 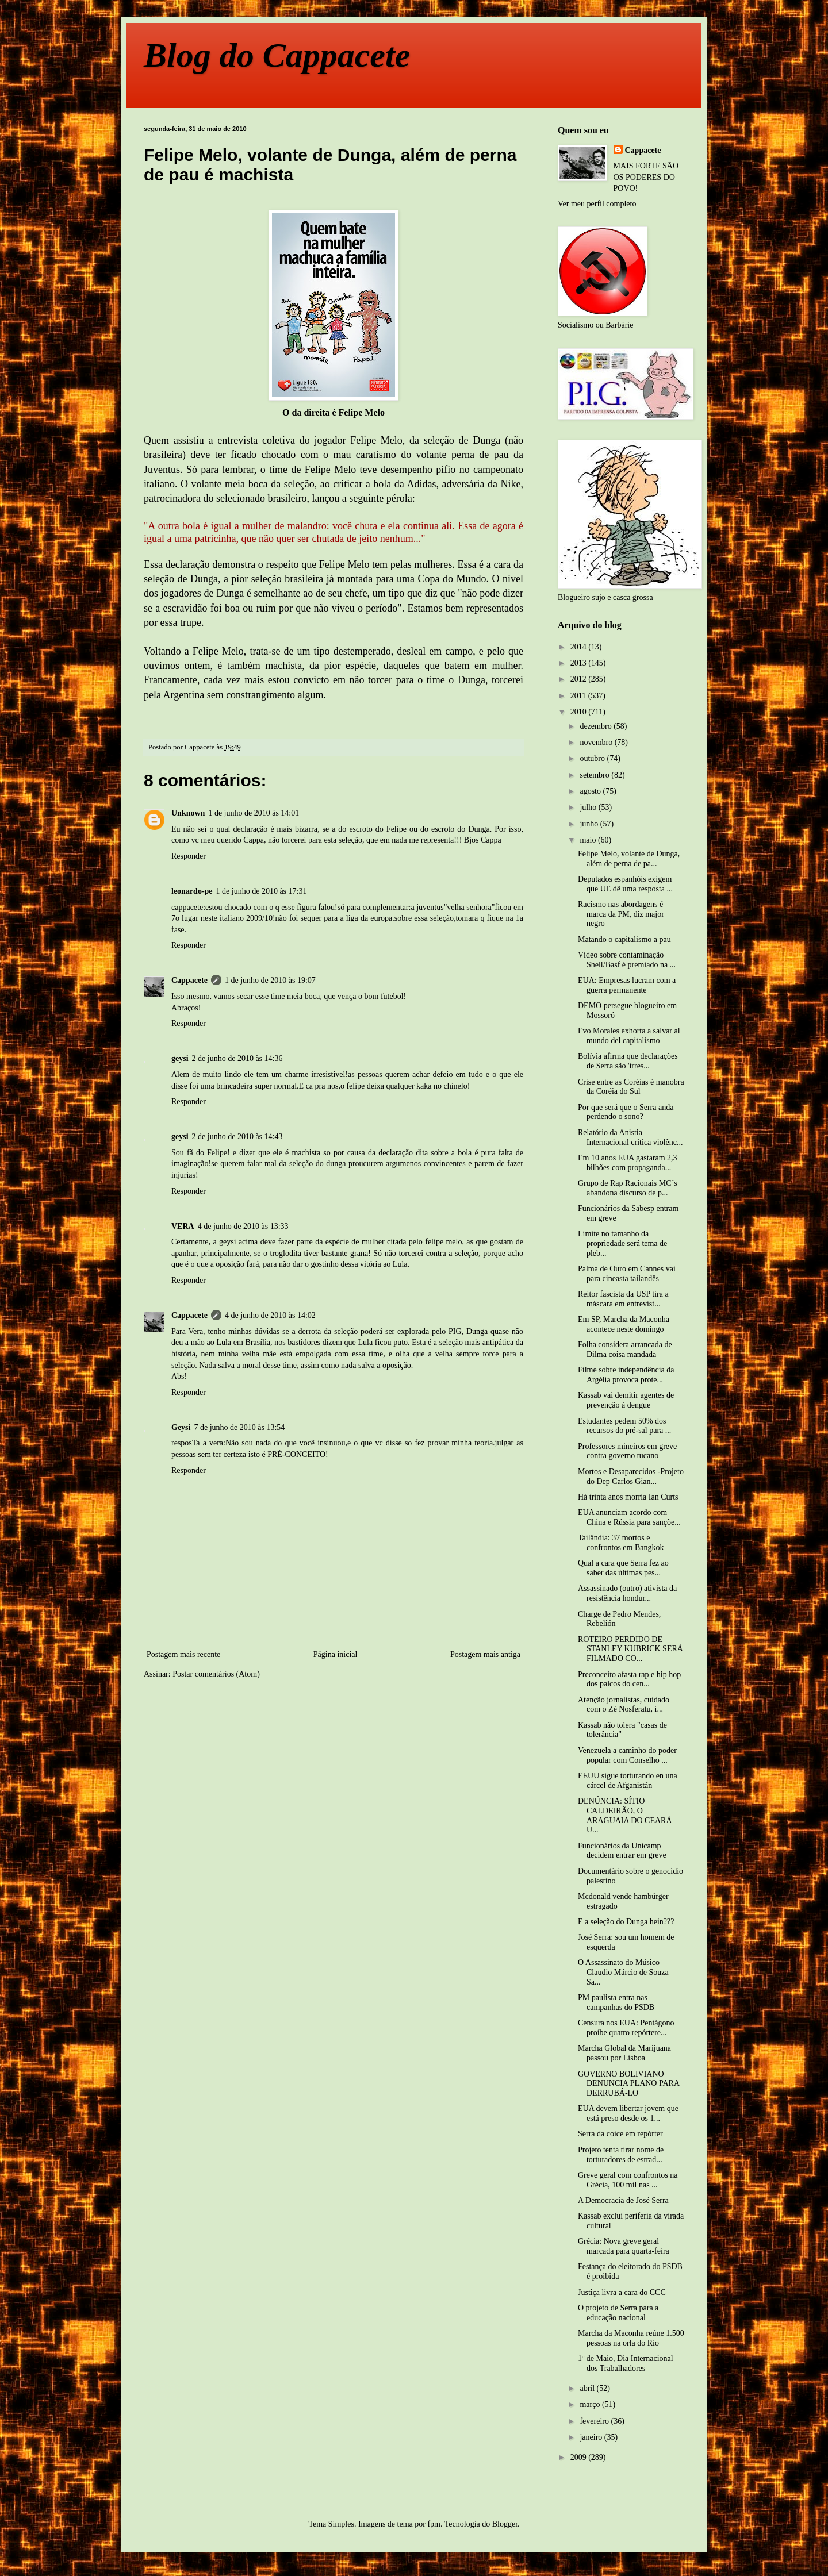 I want to click on Postar comentários (Atom), so click(x=216, y=1674).